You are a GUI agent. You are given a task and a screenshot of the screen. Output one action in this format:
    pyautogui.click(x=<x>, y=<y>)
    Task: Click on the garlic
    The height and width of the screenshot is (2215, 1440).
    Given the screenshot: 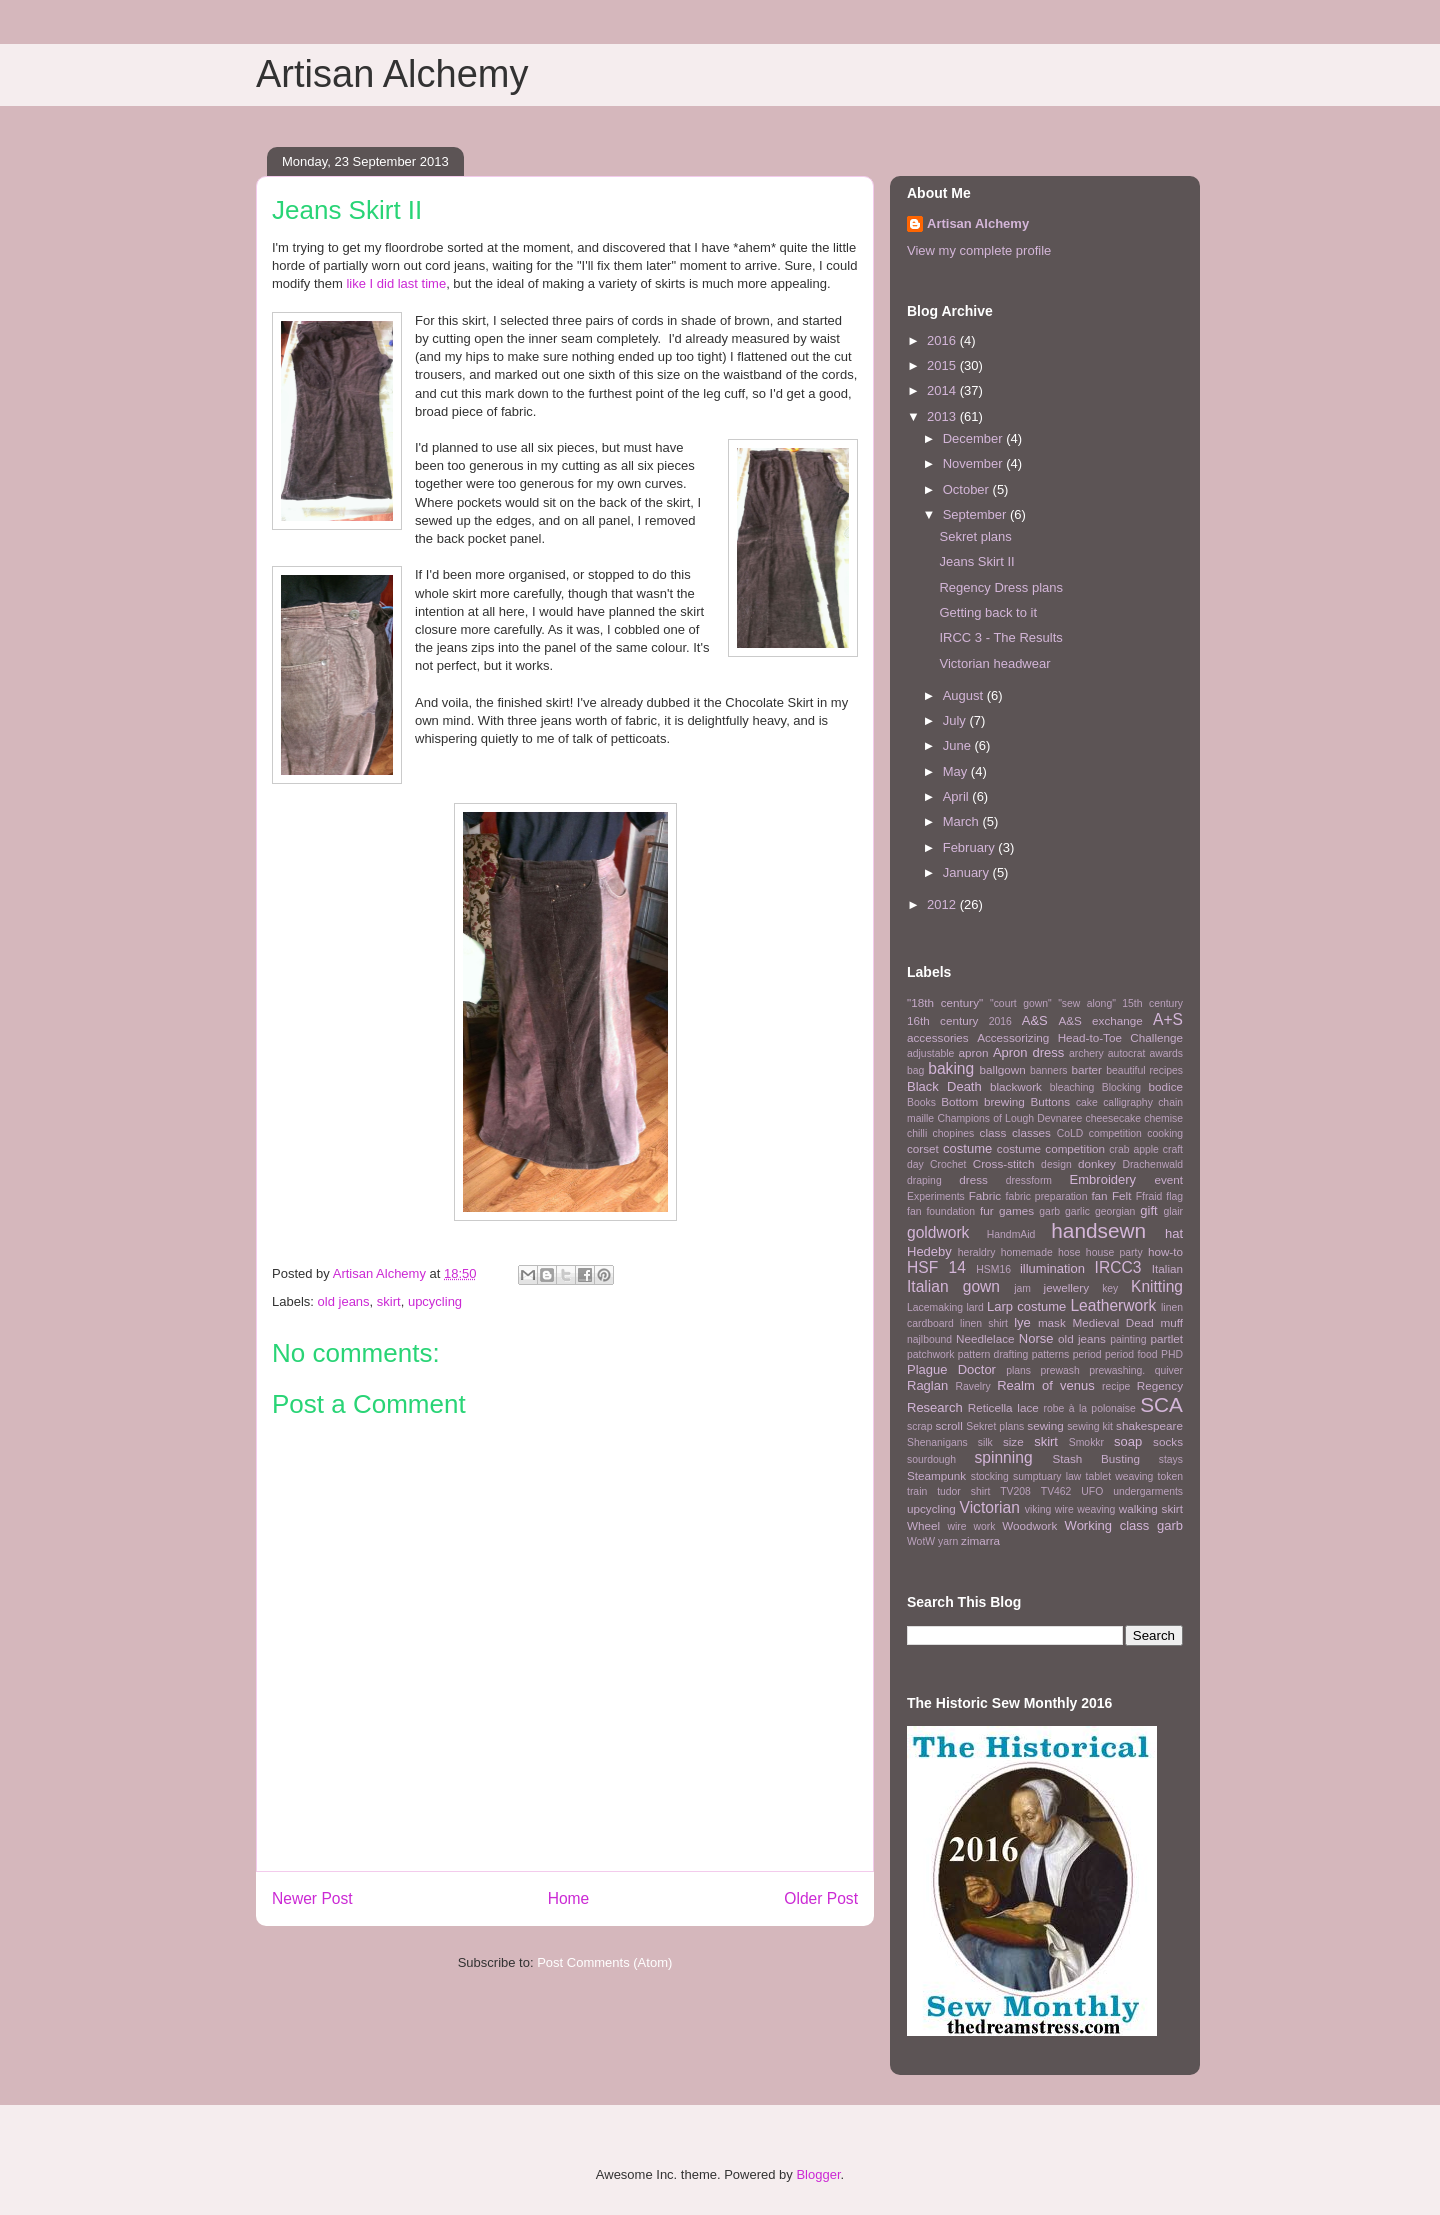 What is the action you would take?
    pyautogui.click(x=1077, y=1211)
    